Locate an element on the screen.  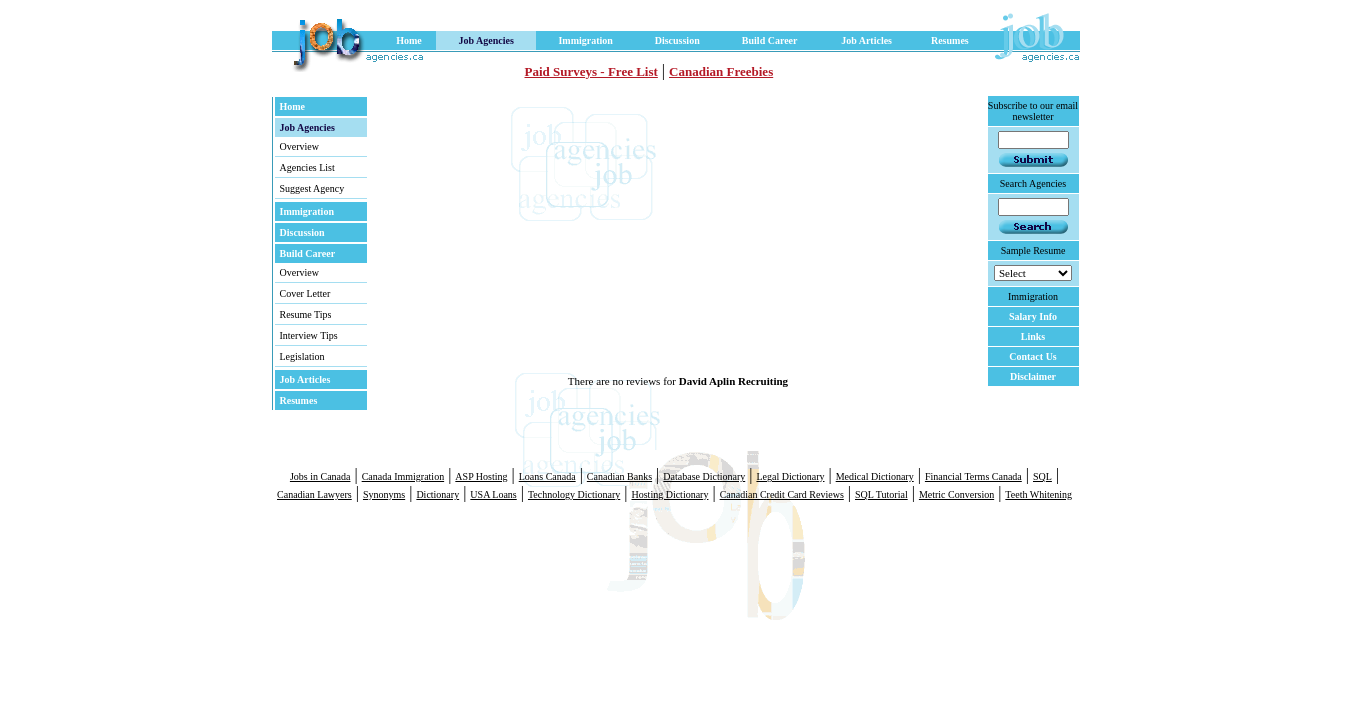
Contact Us is located at coordinates (1033, 356).